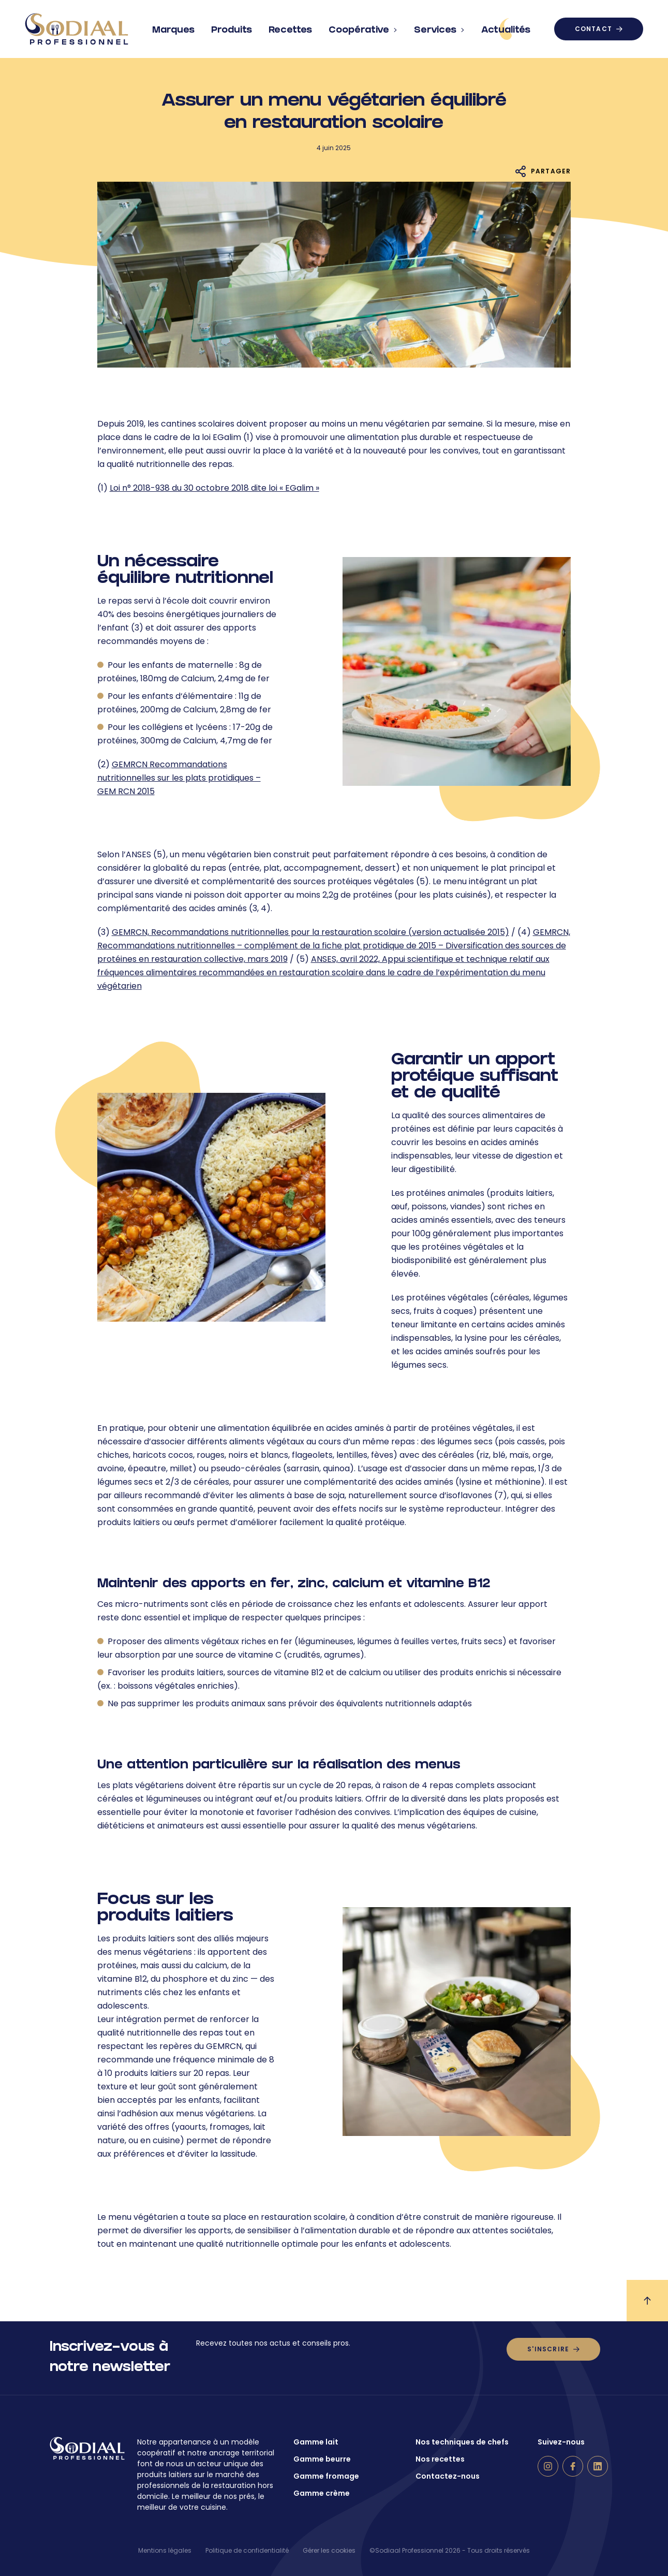 The height and width of the screenshot is (2576, 668). I want to click on Coopérative, so click(363, 26).